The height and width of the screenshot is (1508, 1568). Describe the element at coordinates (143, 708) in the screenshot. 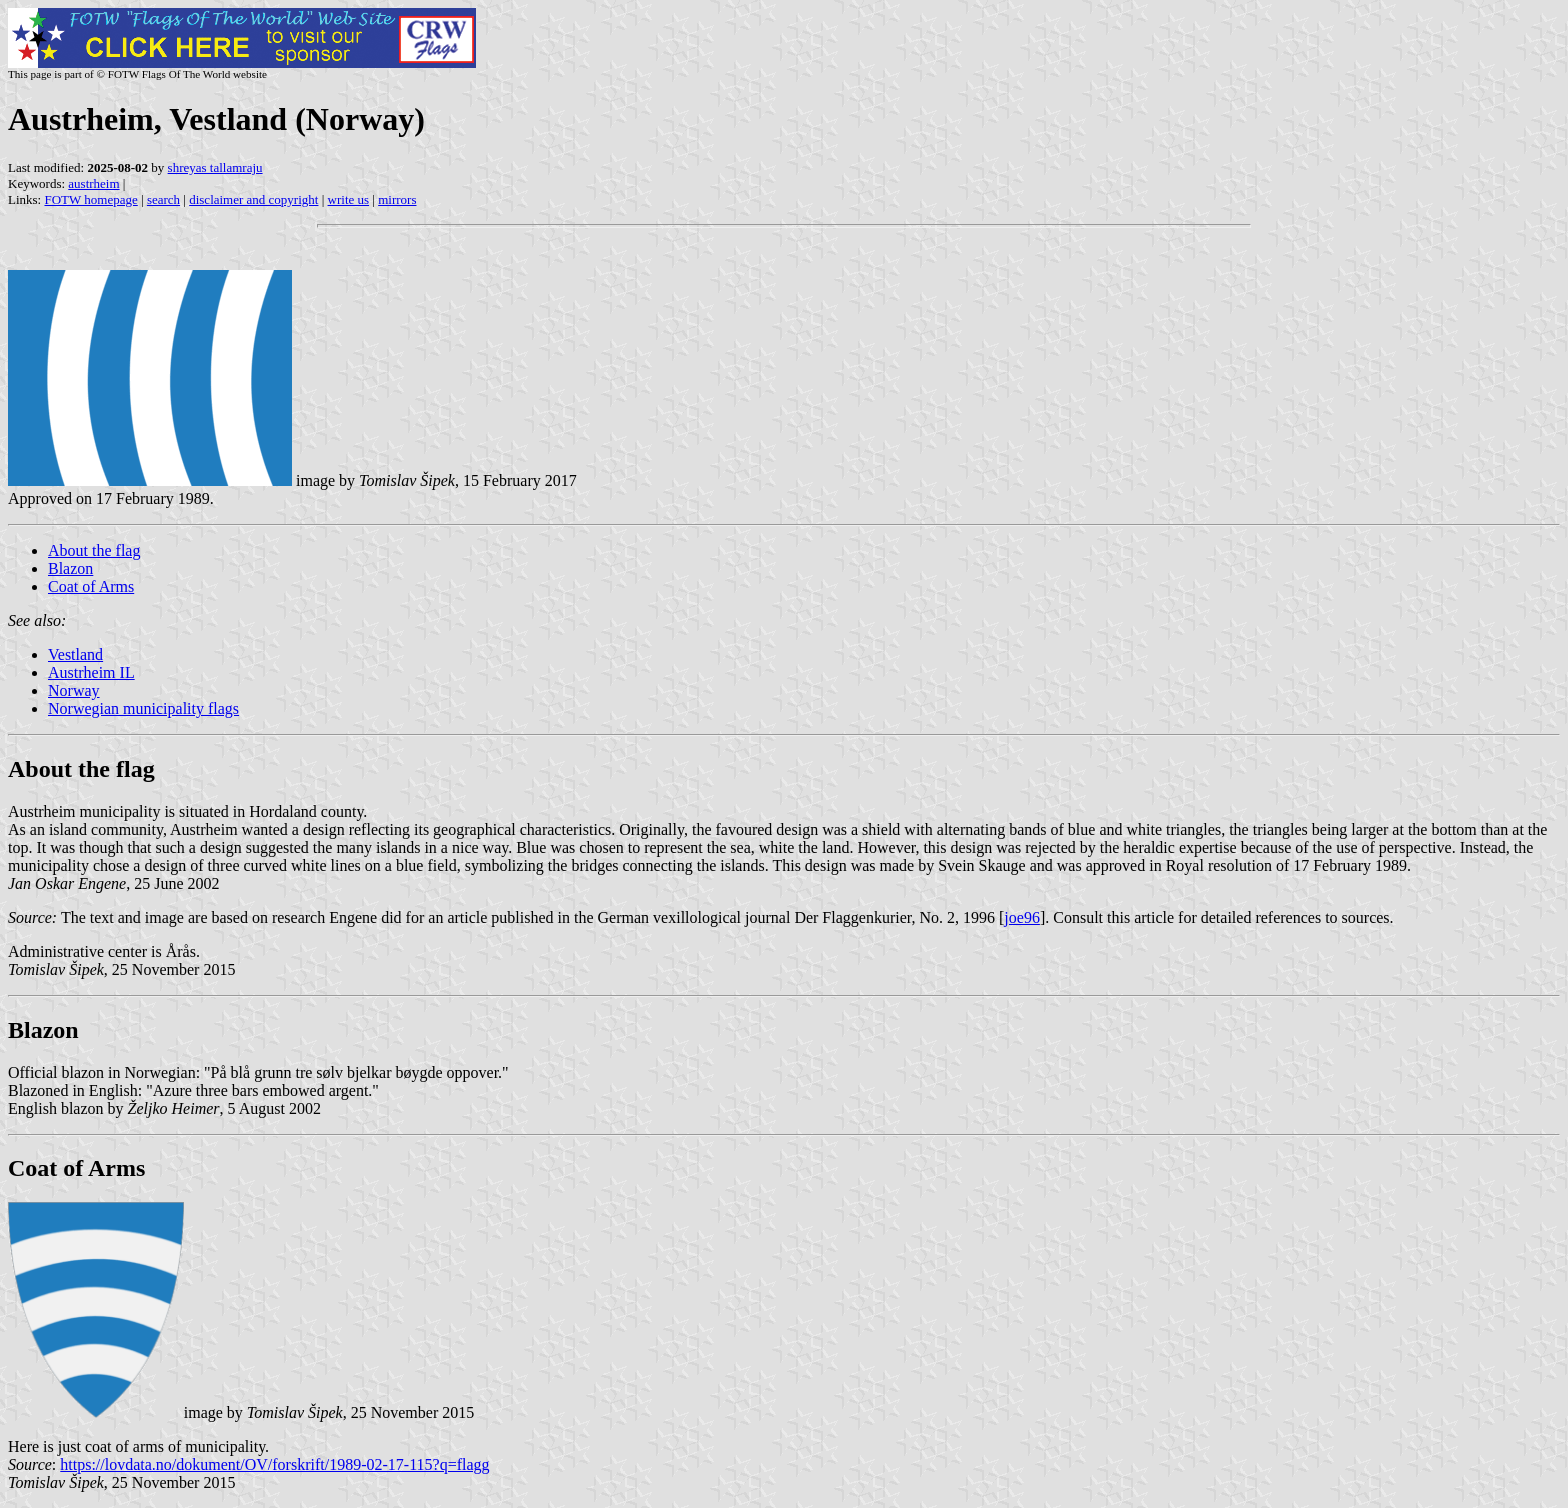

I see `Norwegian municipality flags` at that location.